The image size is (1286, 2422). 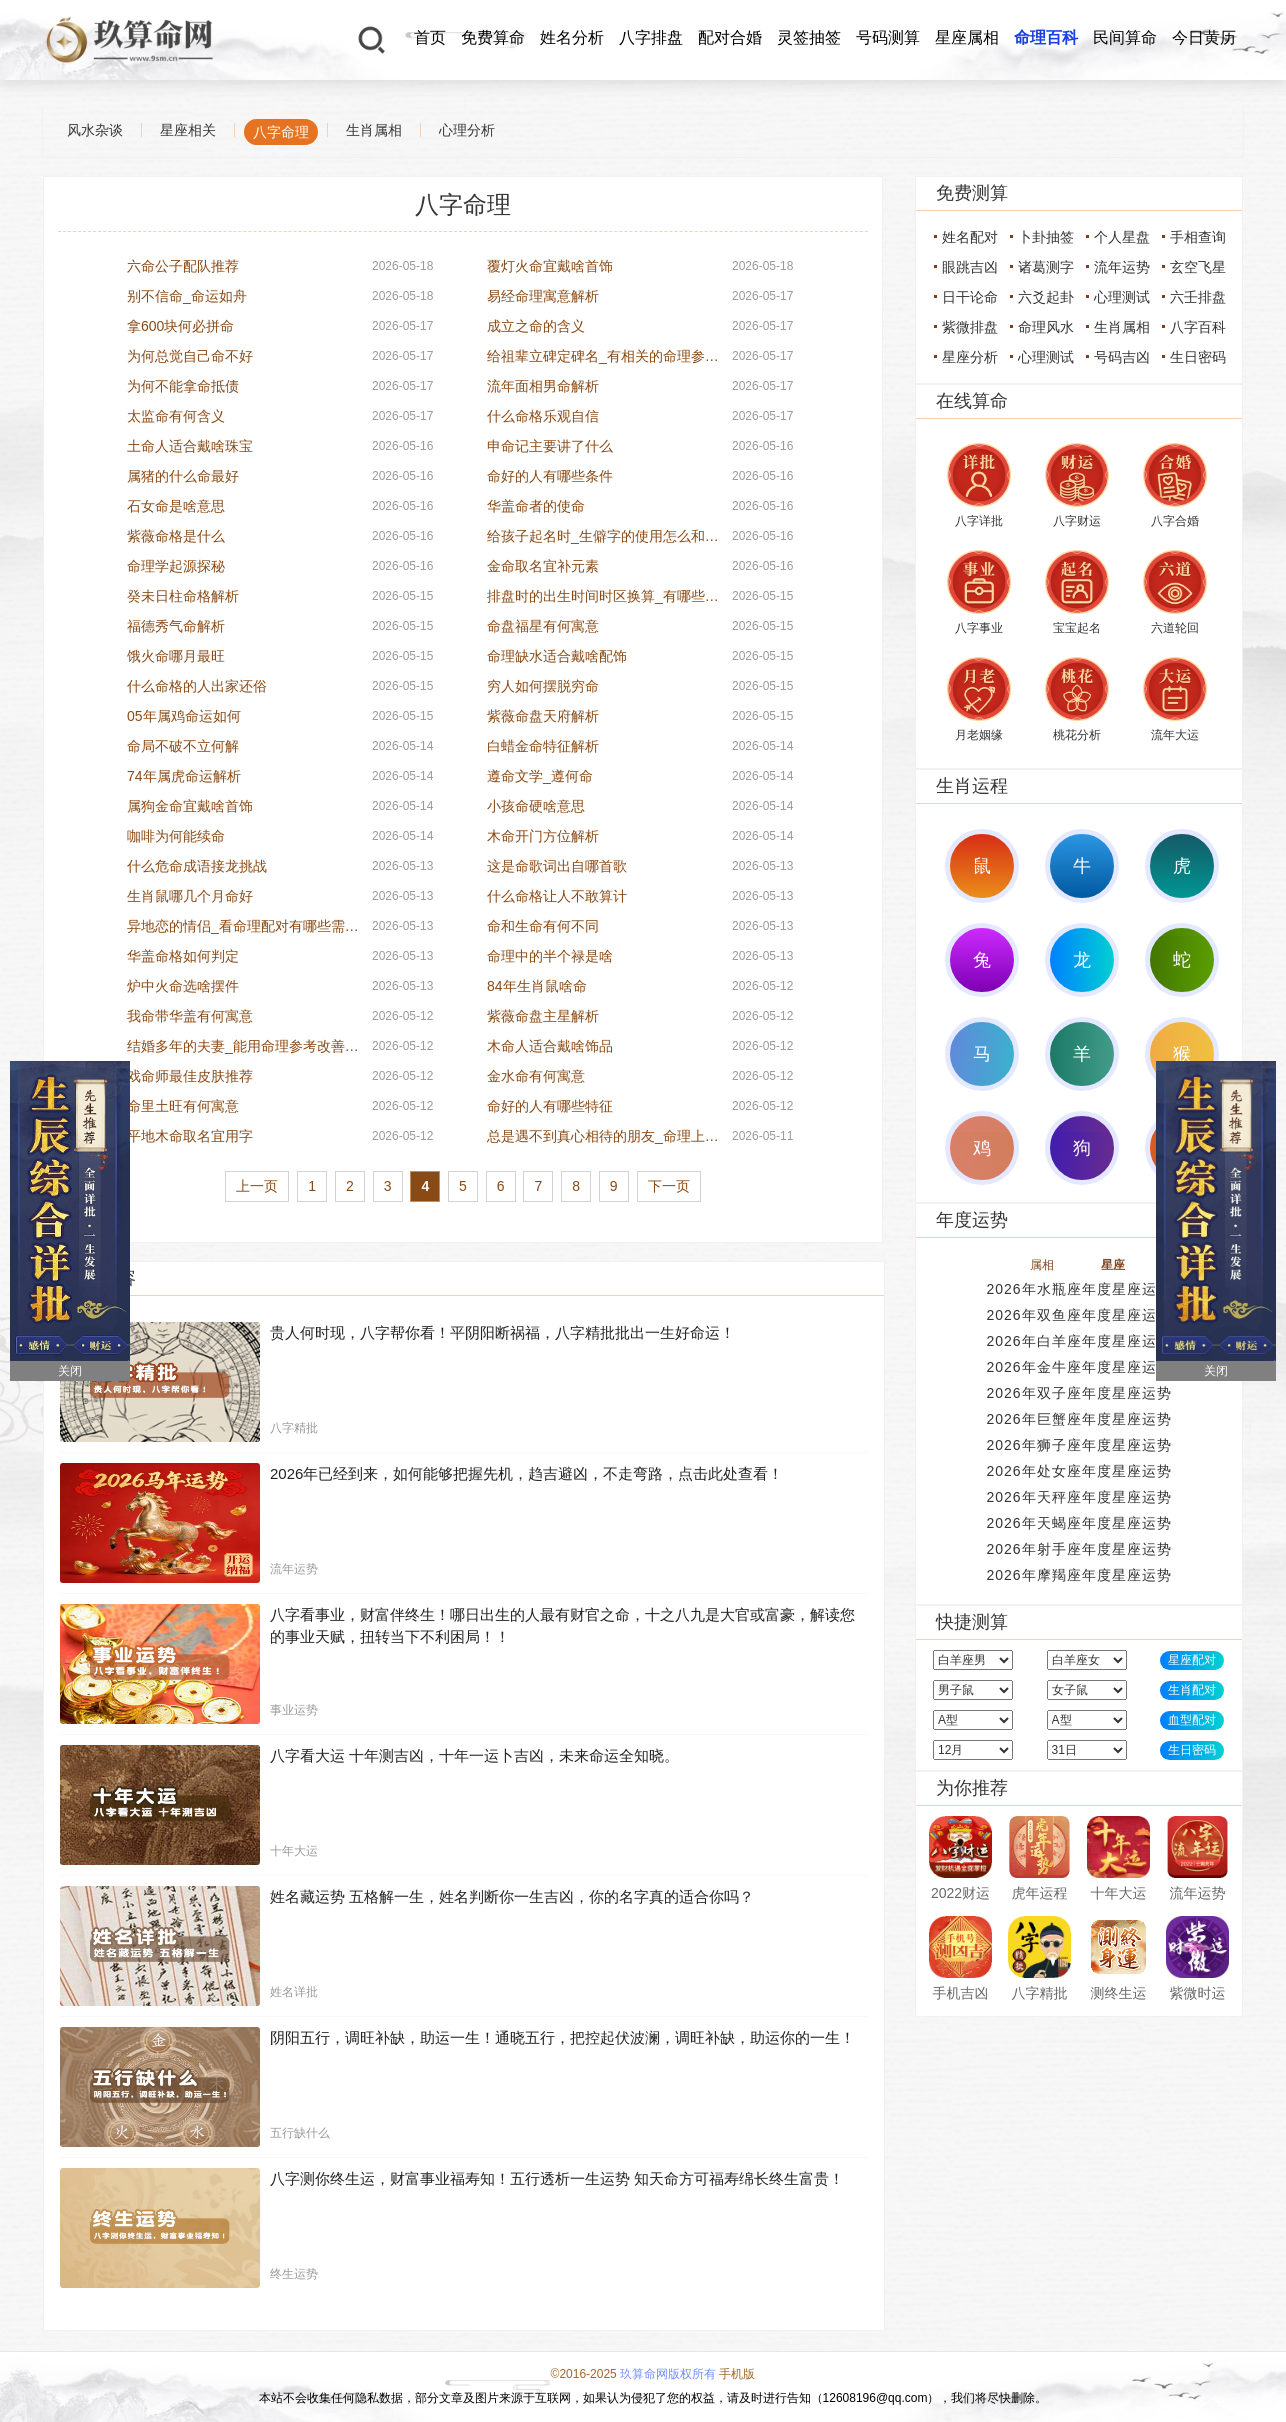 What do you see at coordinates (970, 237) in the screenshot?
I see `姓名配对` at bounding box center [970, 237].